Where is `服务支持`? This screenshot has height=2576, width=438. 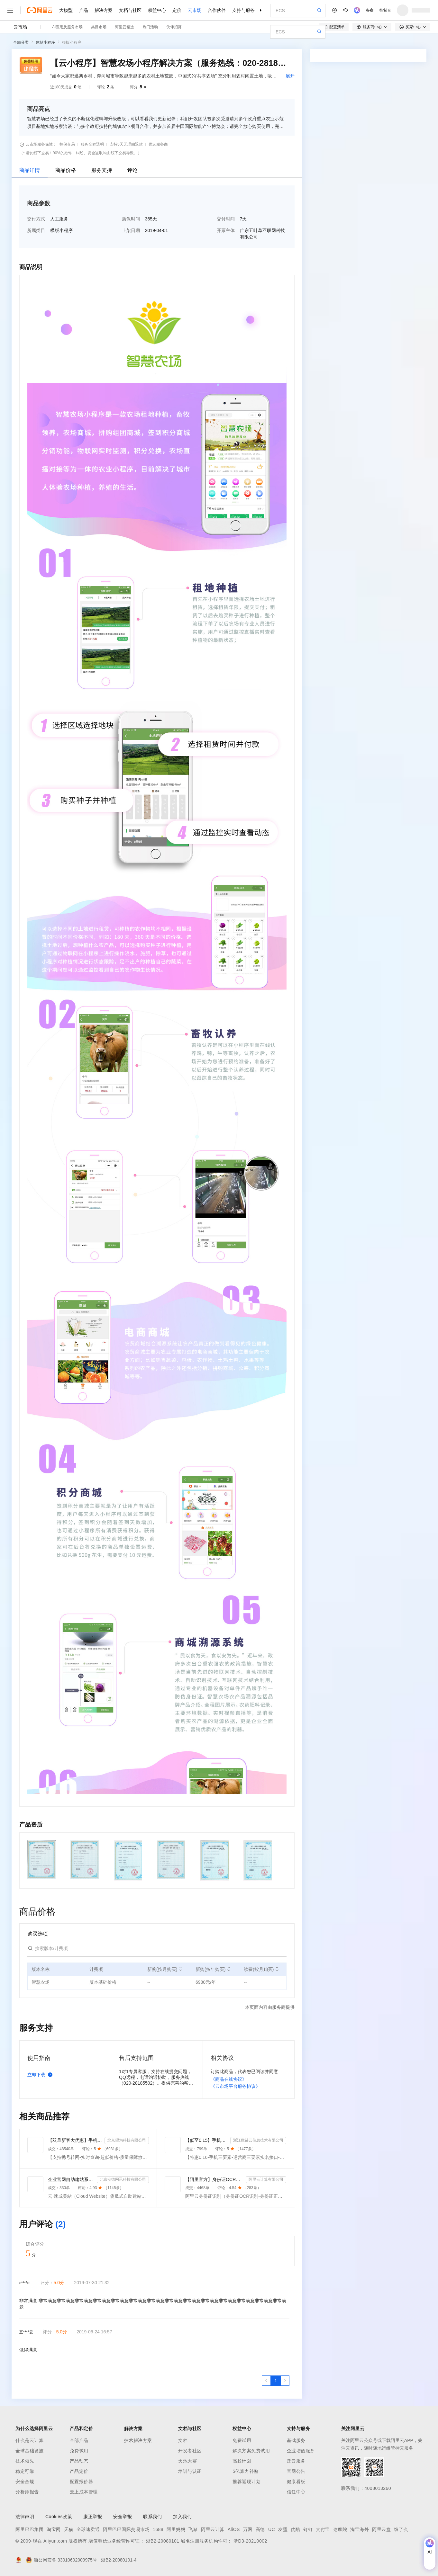 服务支持 is located at coordinates (101, 170).